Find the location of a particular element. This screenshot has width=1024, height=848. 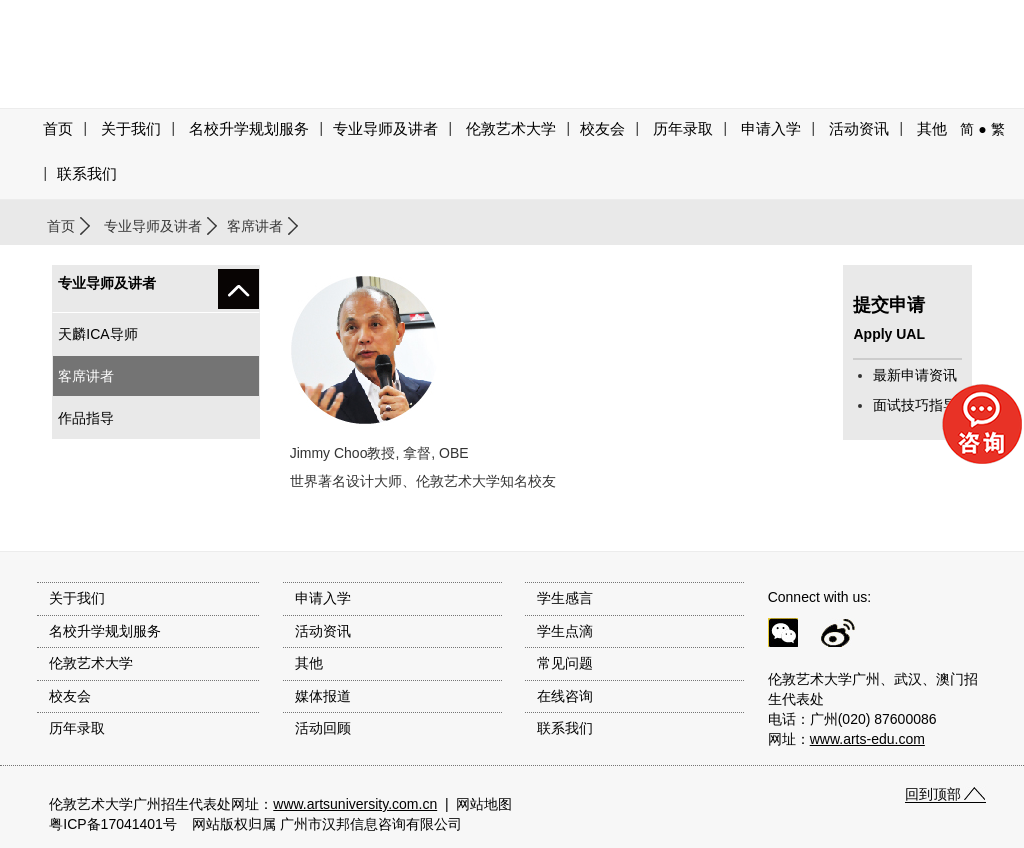

在线咨询 is located at coordinates (565, 696).